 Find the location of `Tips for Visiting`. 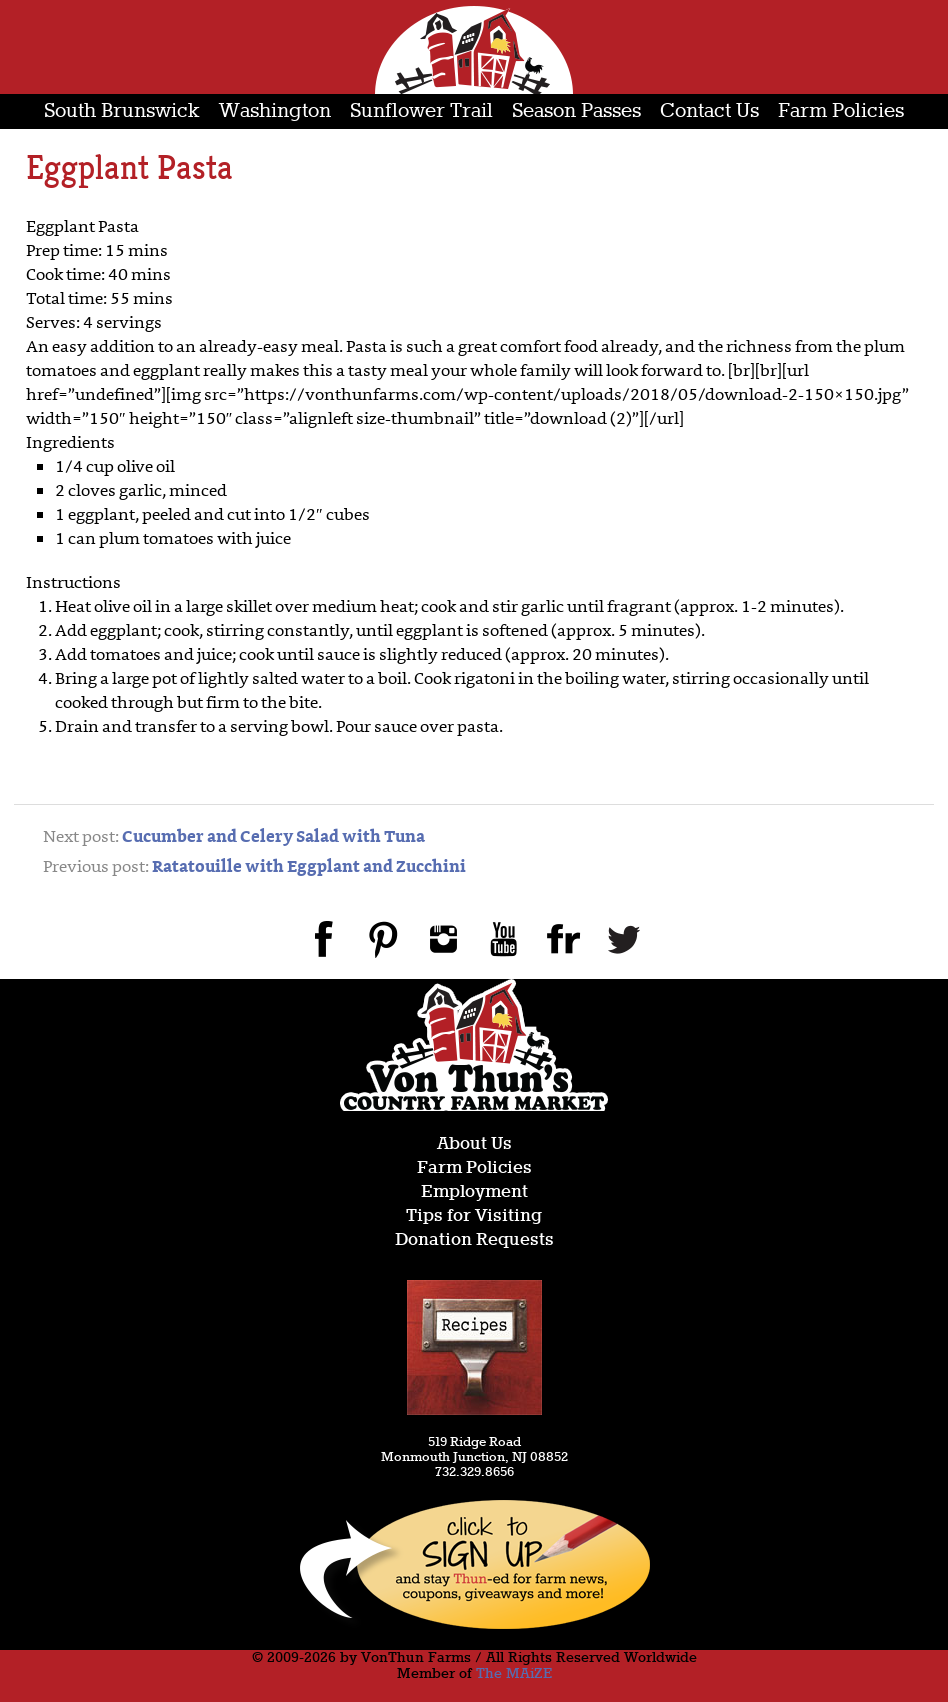

Tips for Visiting is located at coordinates (474, 1216).